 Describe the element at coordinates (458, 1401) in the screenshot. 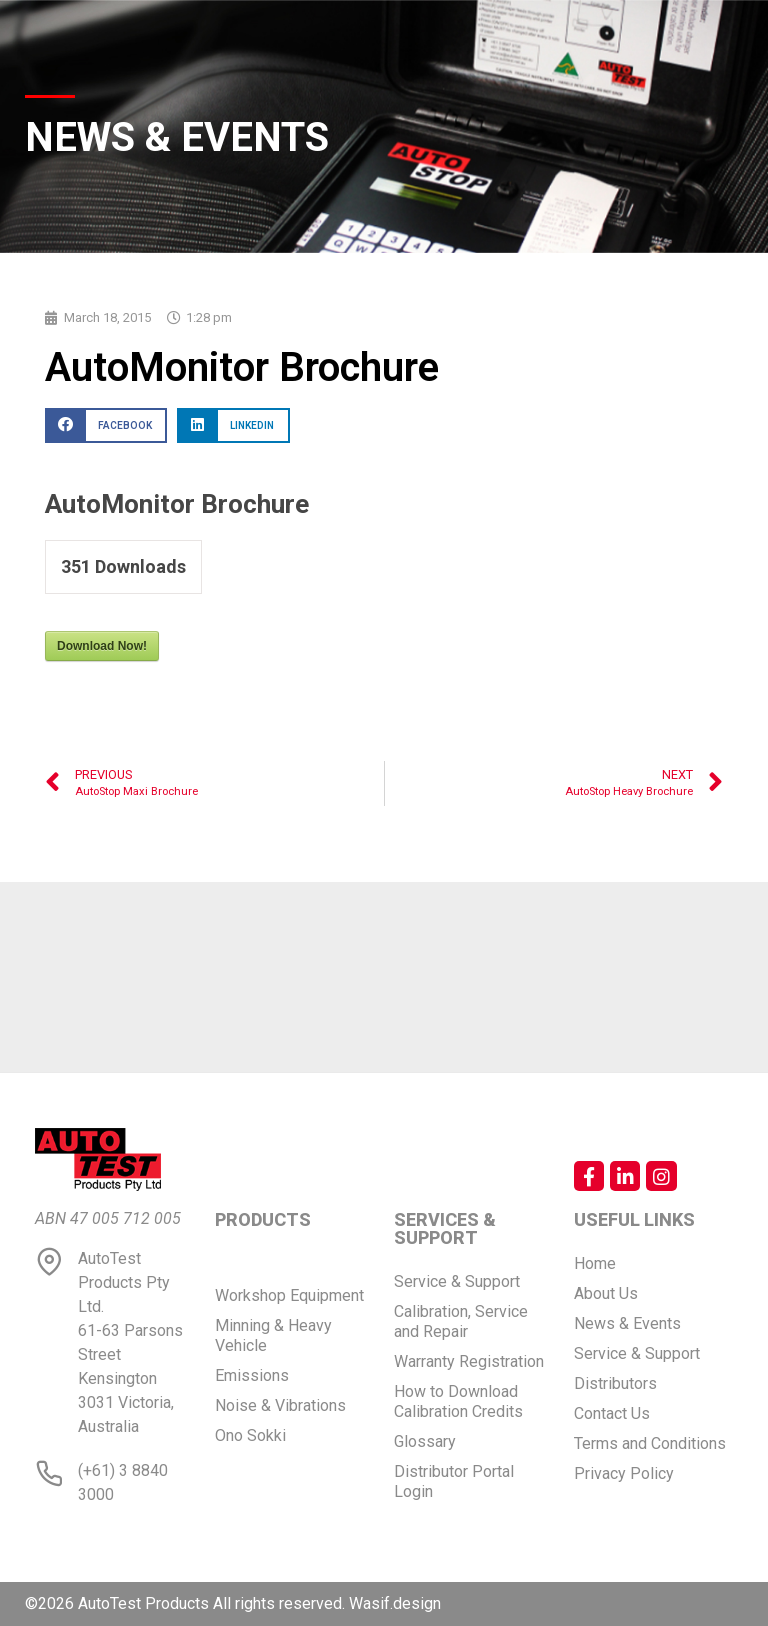

I see `How to Download Calibration Credits` at that location.